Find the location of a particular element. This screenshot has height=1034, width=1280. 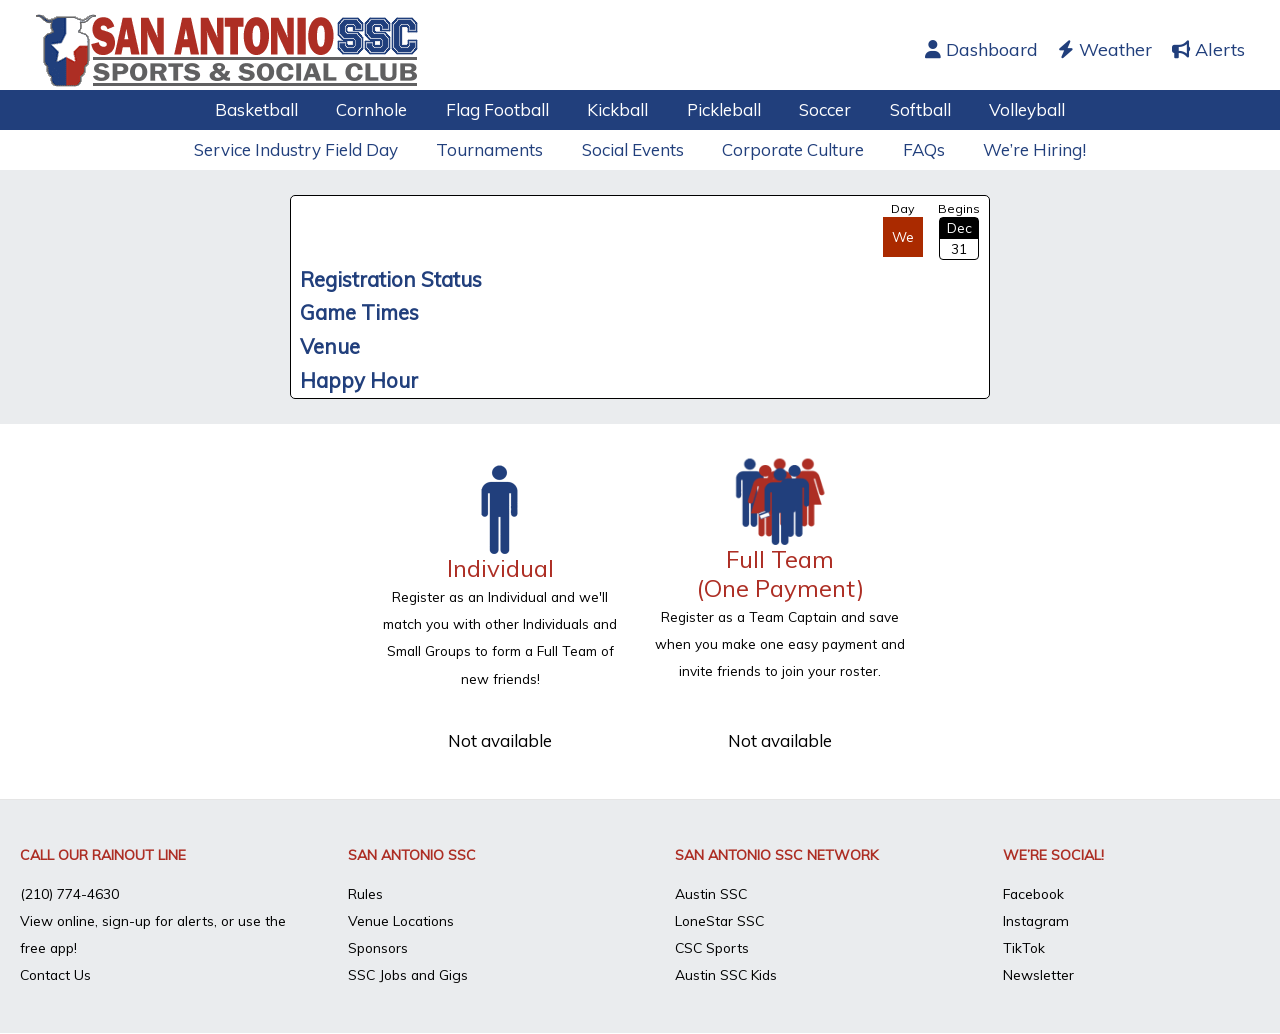

SSC Jobs and Gigs is located at coordinates (410, 974).